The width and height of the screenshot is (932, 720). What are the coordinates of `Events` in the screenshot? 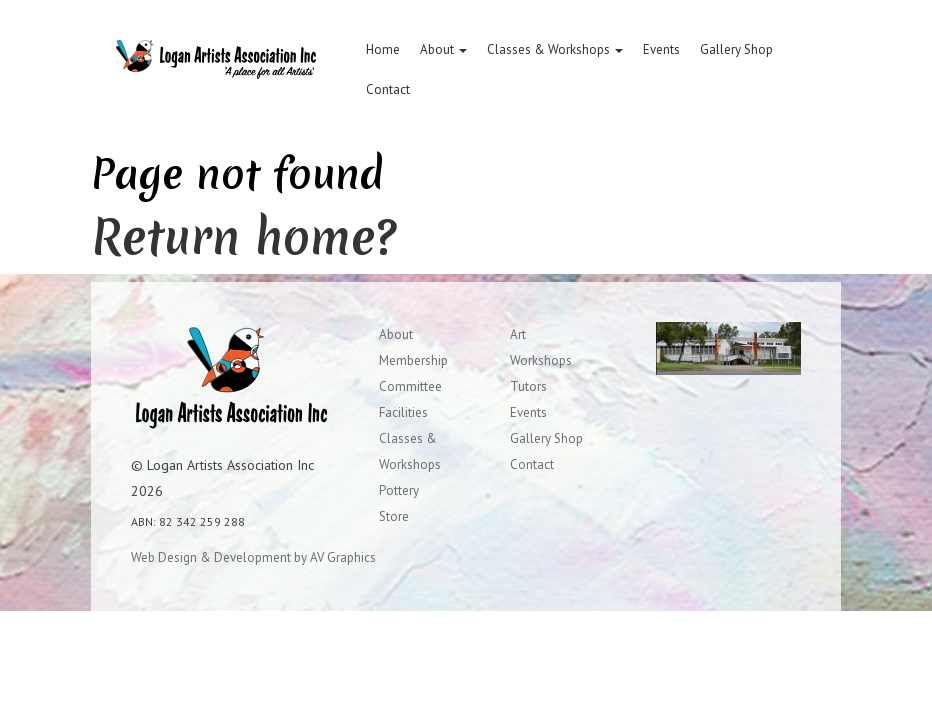 It's located at (661, 49).